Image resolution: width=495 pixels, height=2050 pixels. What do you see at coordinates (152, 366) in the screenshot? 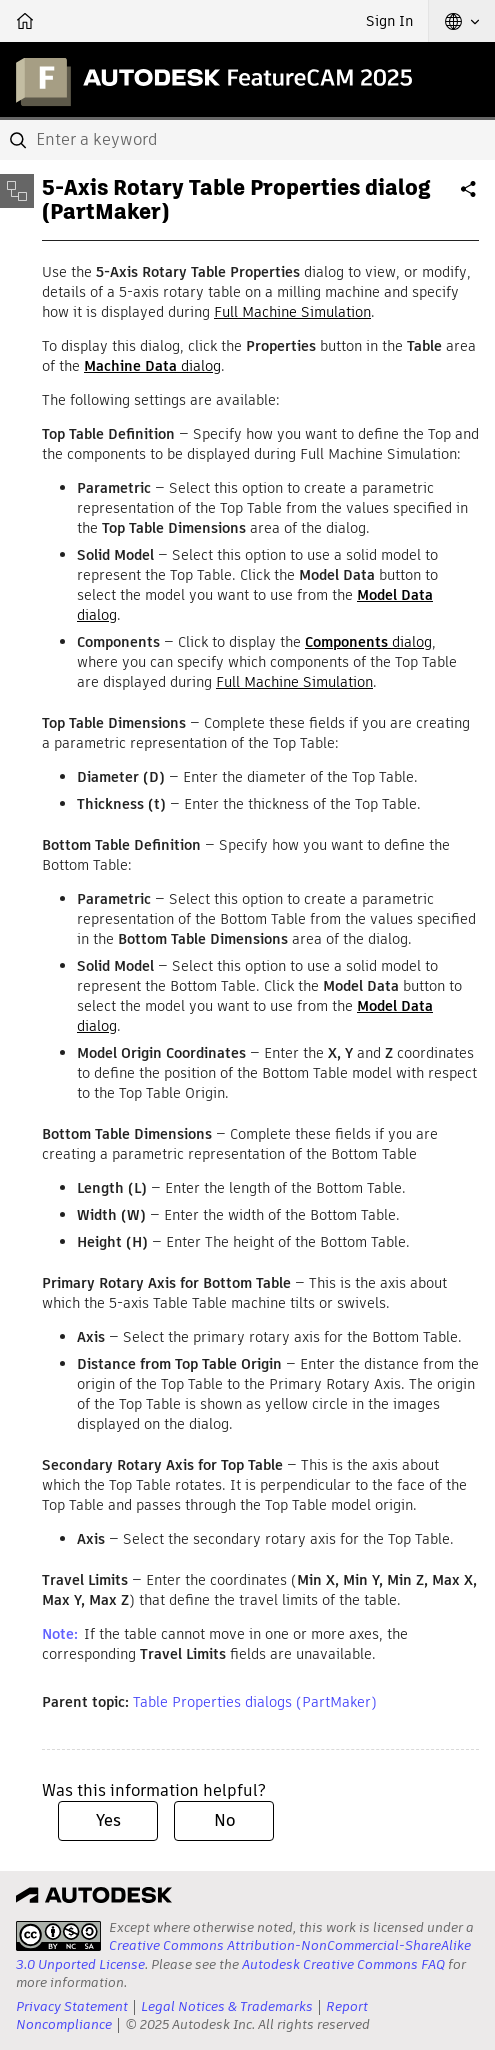
I see `dialog` at bounding box center [152, 366].